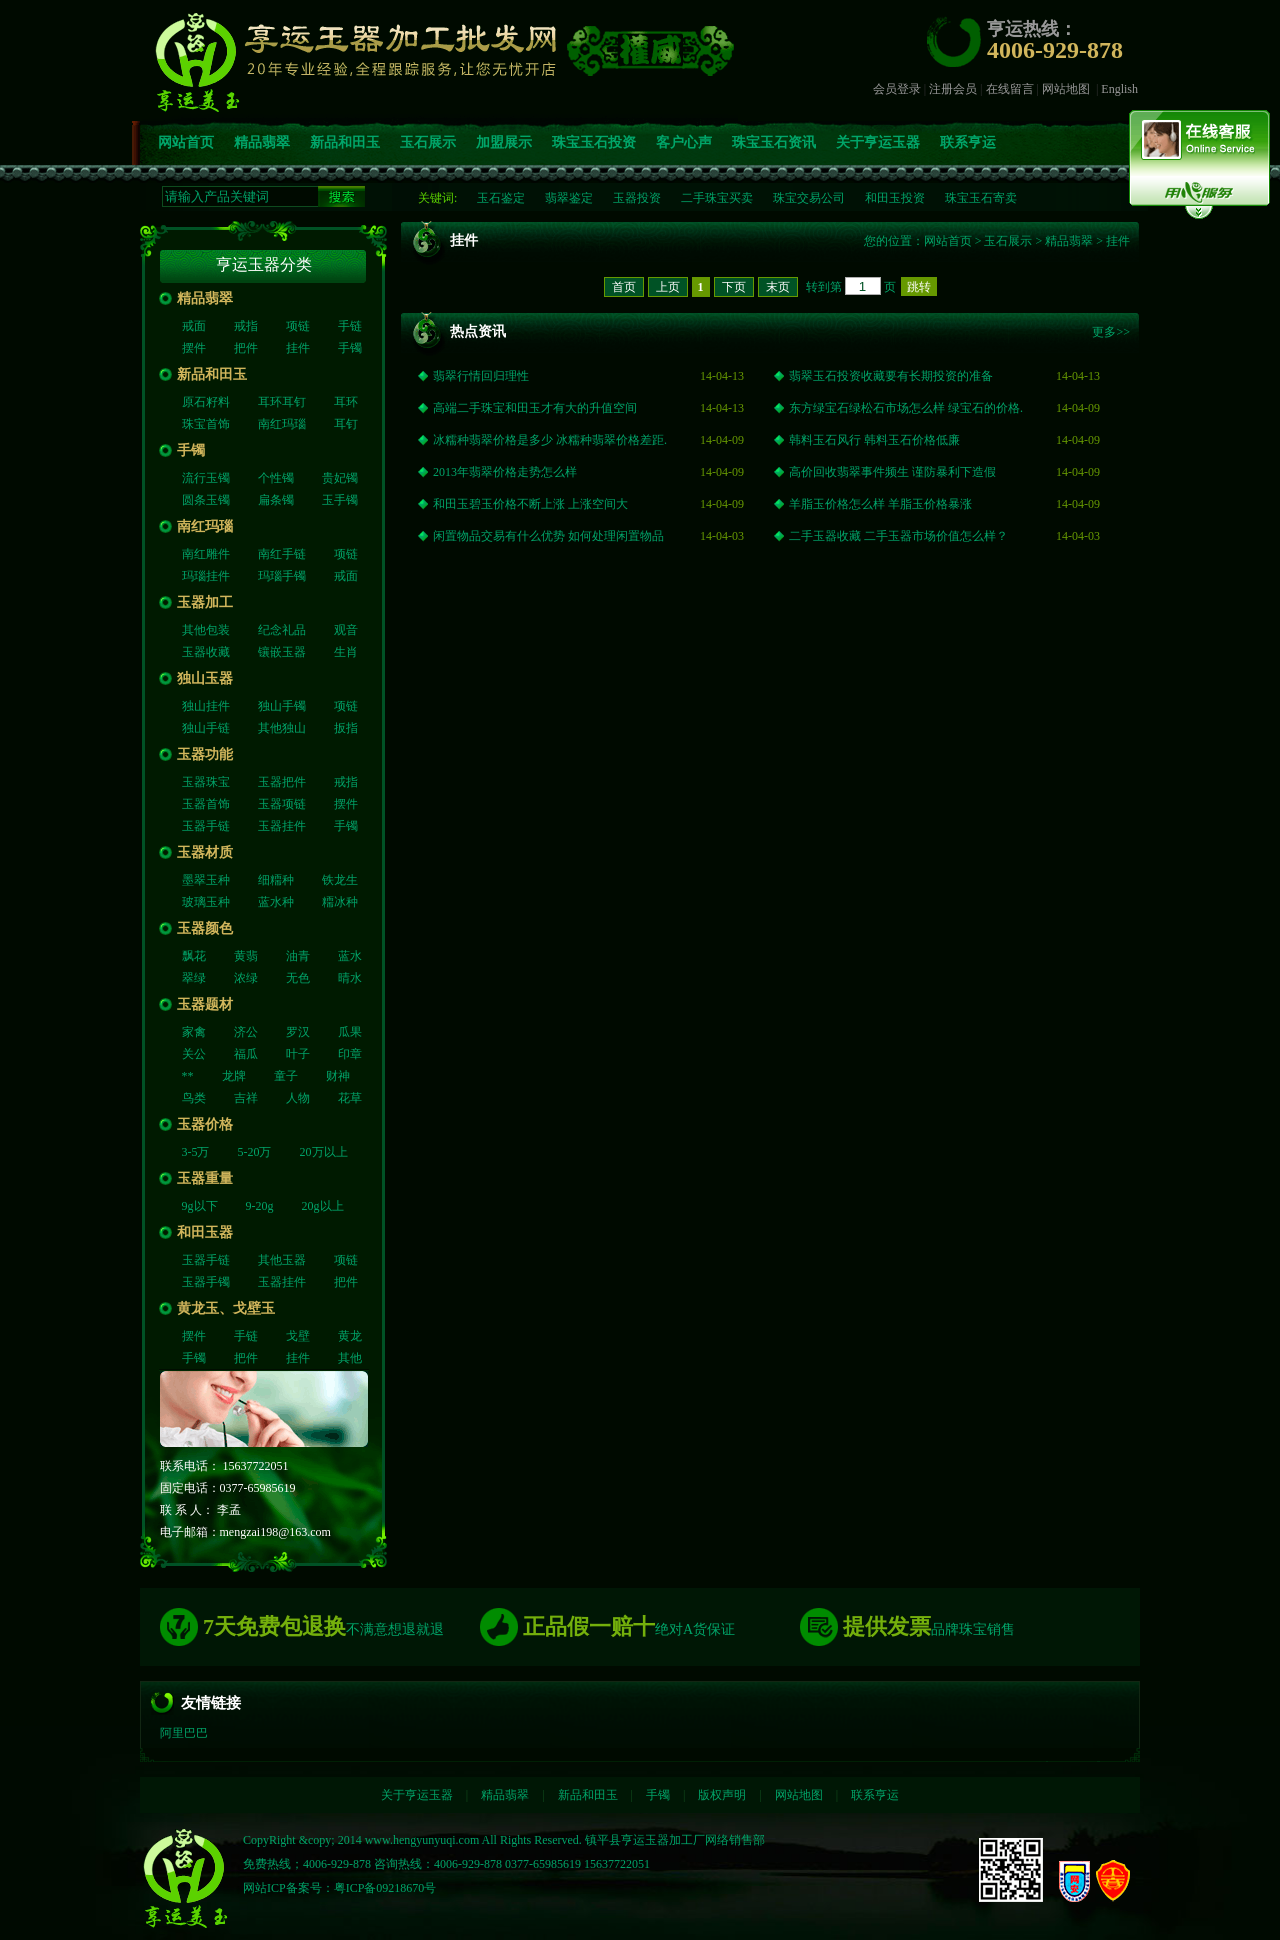 The height and width of the screenshot is (1940, 1280). I want to click on 手链, so click(350, 326).